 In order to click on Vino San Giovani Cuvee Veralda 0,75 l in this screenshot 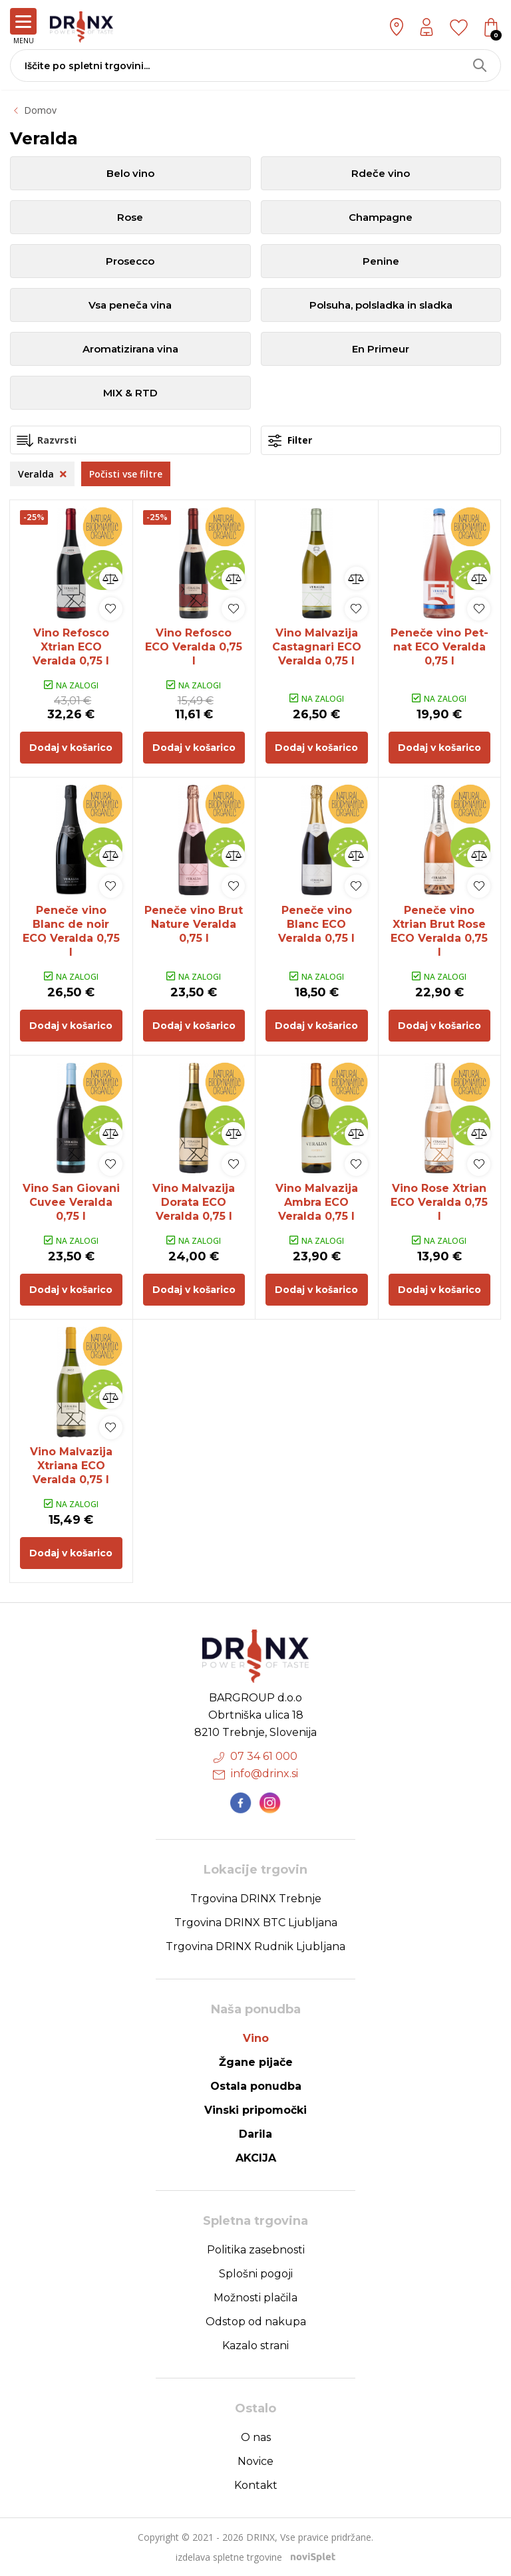, I will do `click(71, 1202)`.